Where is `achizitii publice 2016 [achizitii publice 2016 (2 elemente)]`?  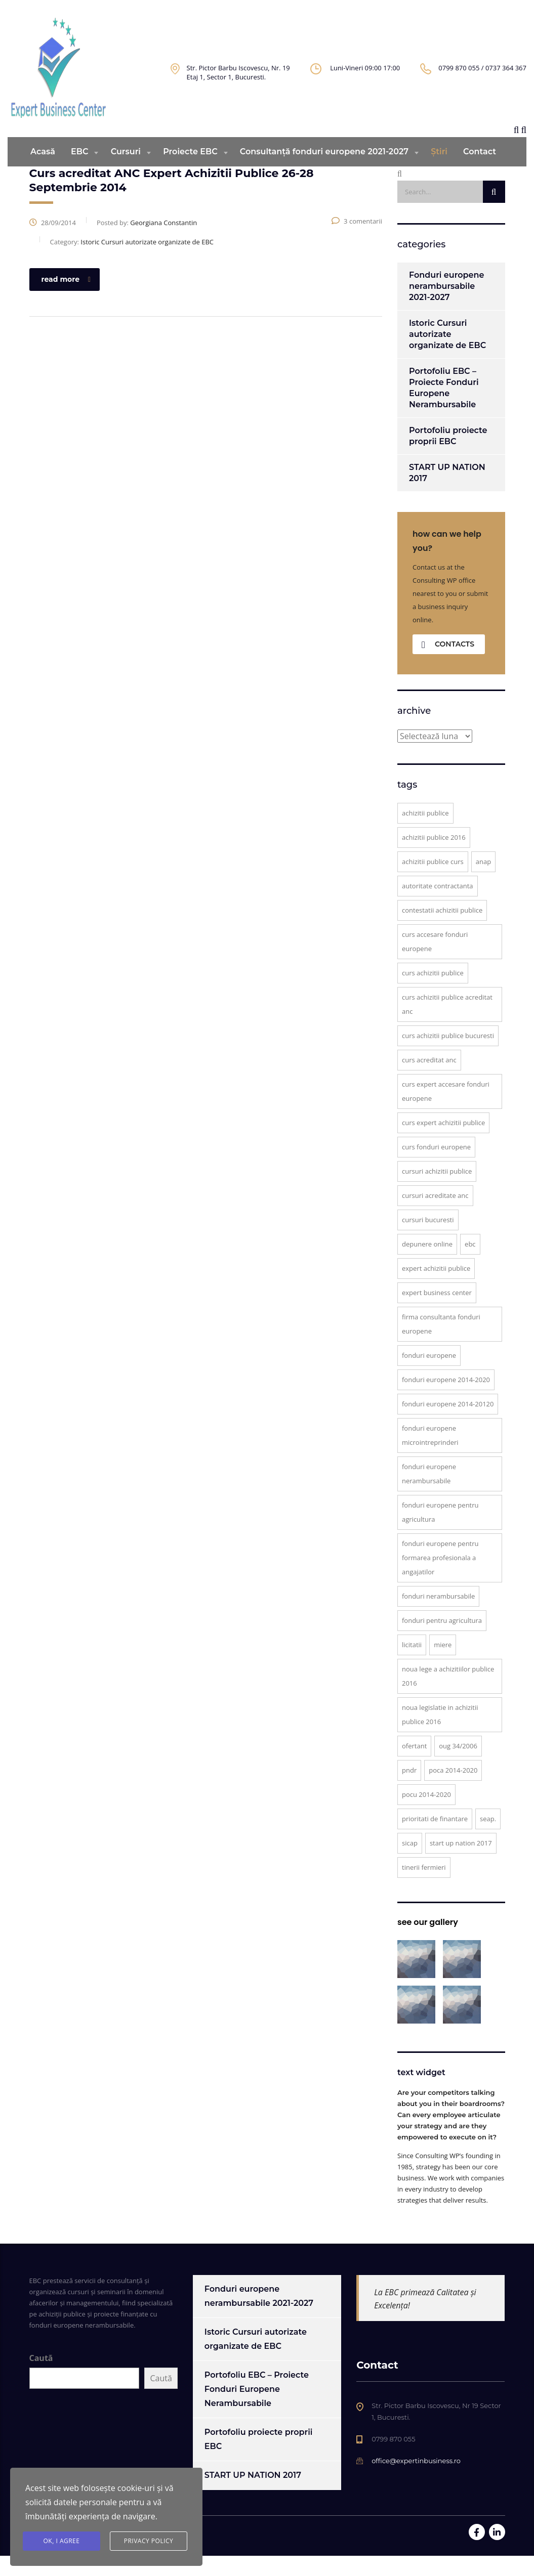 achizitii publice 2016 [achizitii publice 2016 (2 elemente)] is located at coordinates (434, 857).